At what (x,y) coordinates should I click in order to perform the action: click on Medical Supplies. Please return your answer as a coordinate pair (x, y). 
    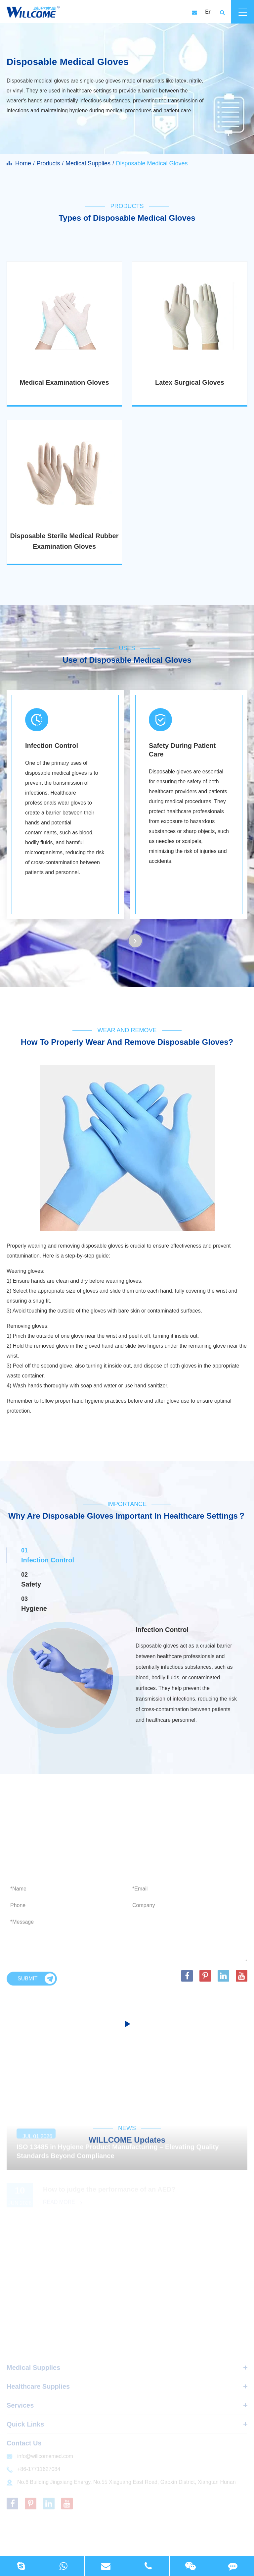
    Looking at the image, I should click on (87, 163).